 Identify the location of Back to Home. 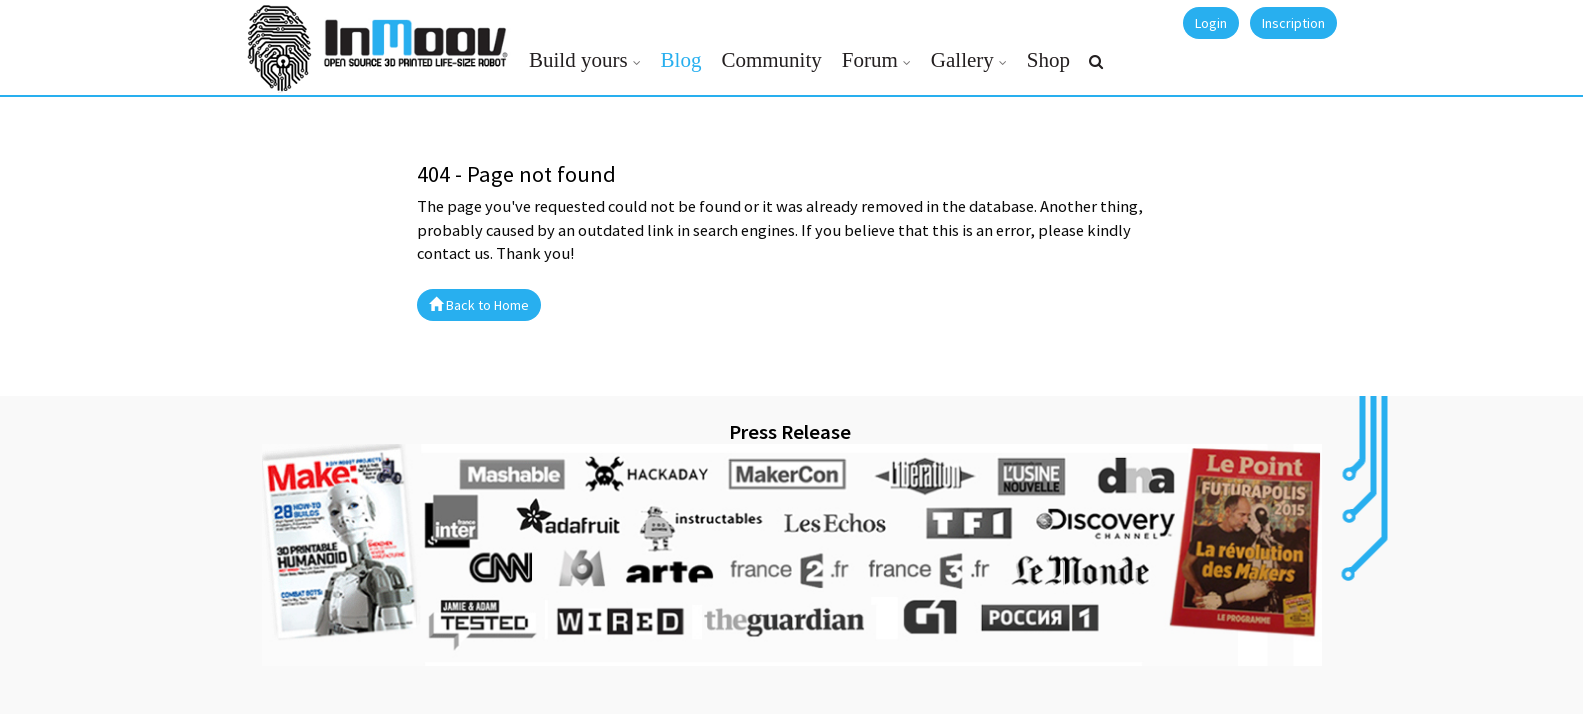
(479, 305).